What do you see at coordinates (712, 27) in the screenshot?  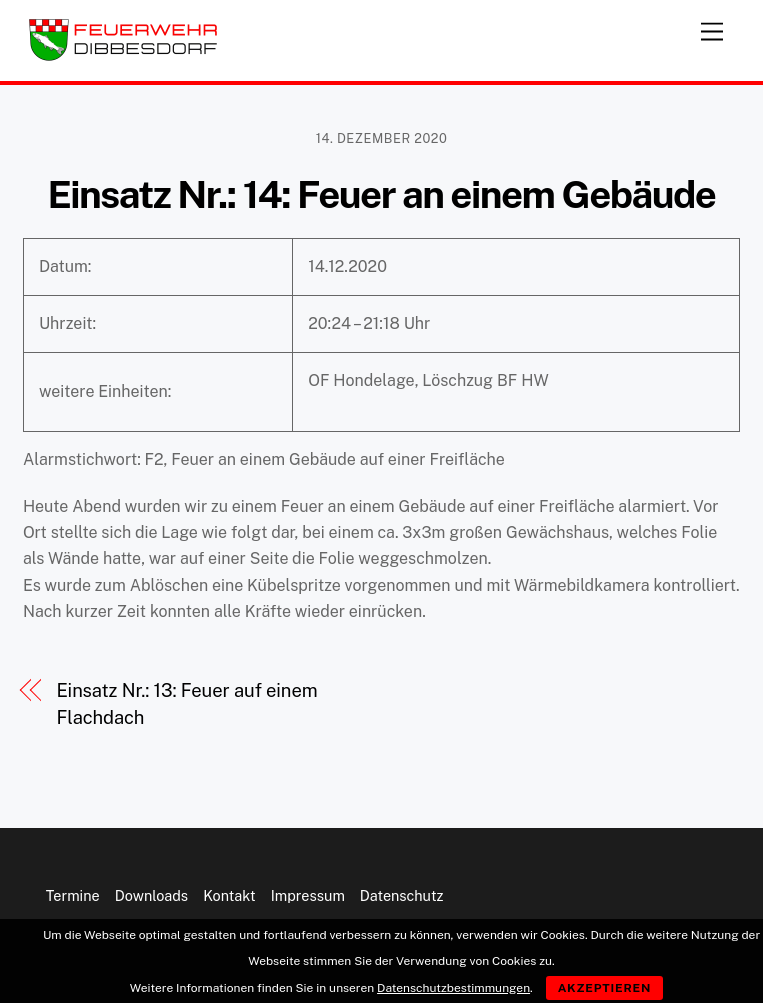 I see `[Menu]` at bounding box center [712, 27].